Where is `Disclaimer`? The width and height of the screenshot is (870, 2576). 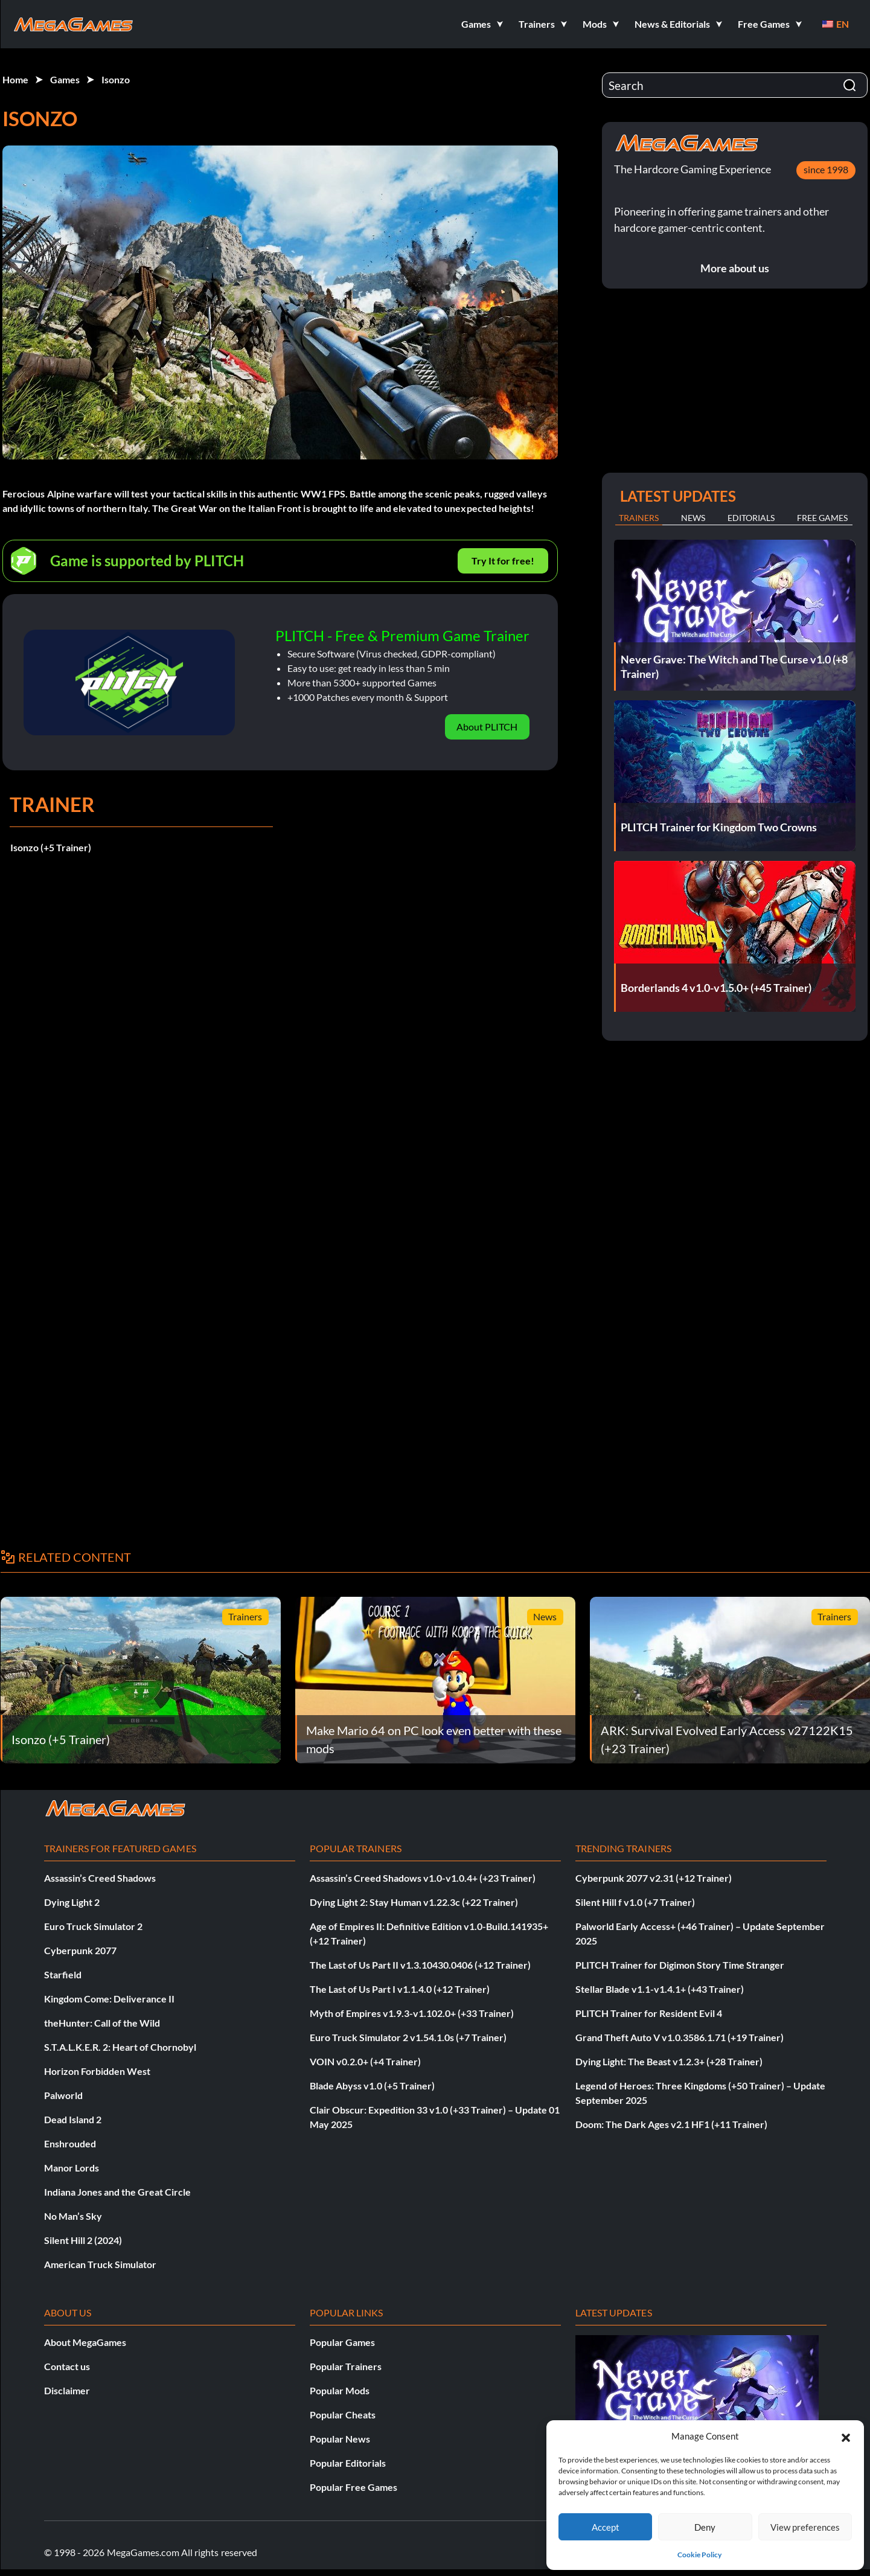 Disclaimer is located at coordinates (67, 2390).